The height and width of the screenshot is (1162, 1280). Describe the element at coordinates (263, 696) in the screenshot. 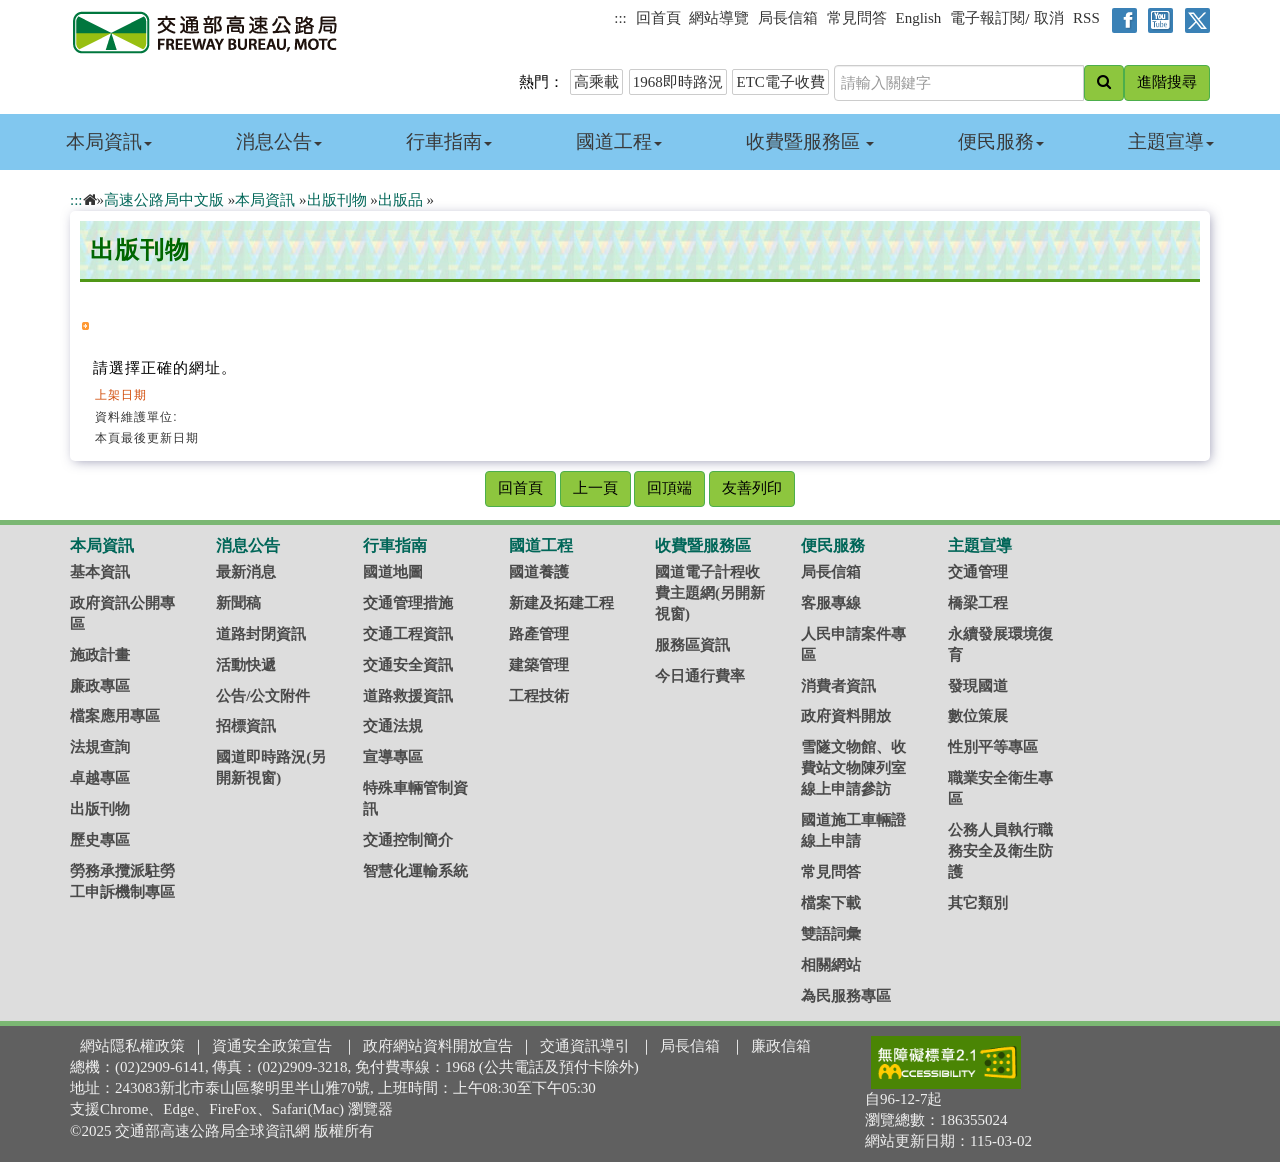

I see `公告/公文附件` at that location.